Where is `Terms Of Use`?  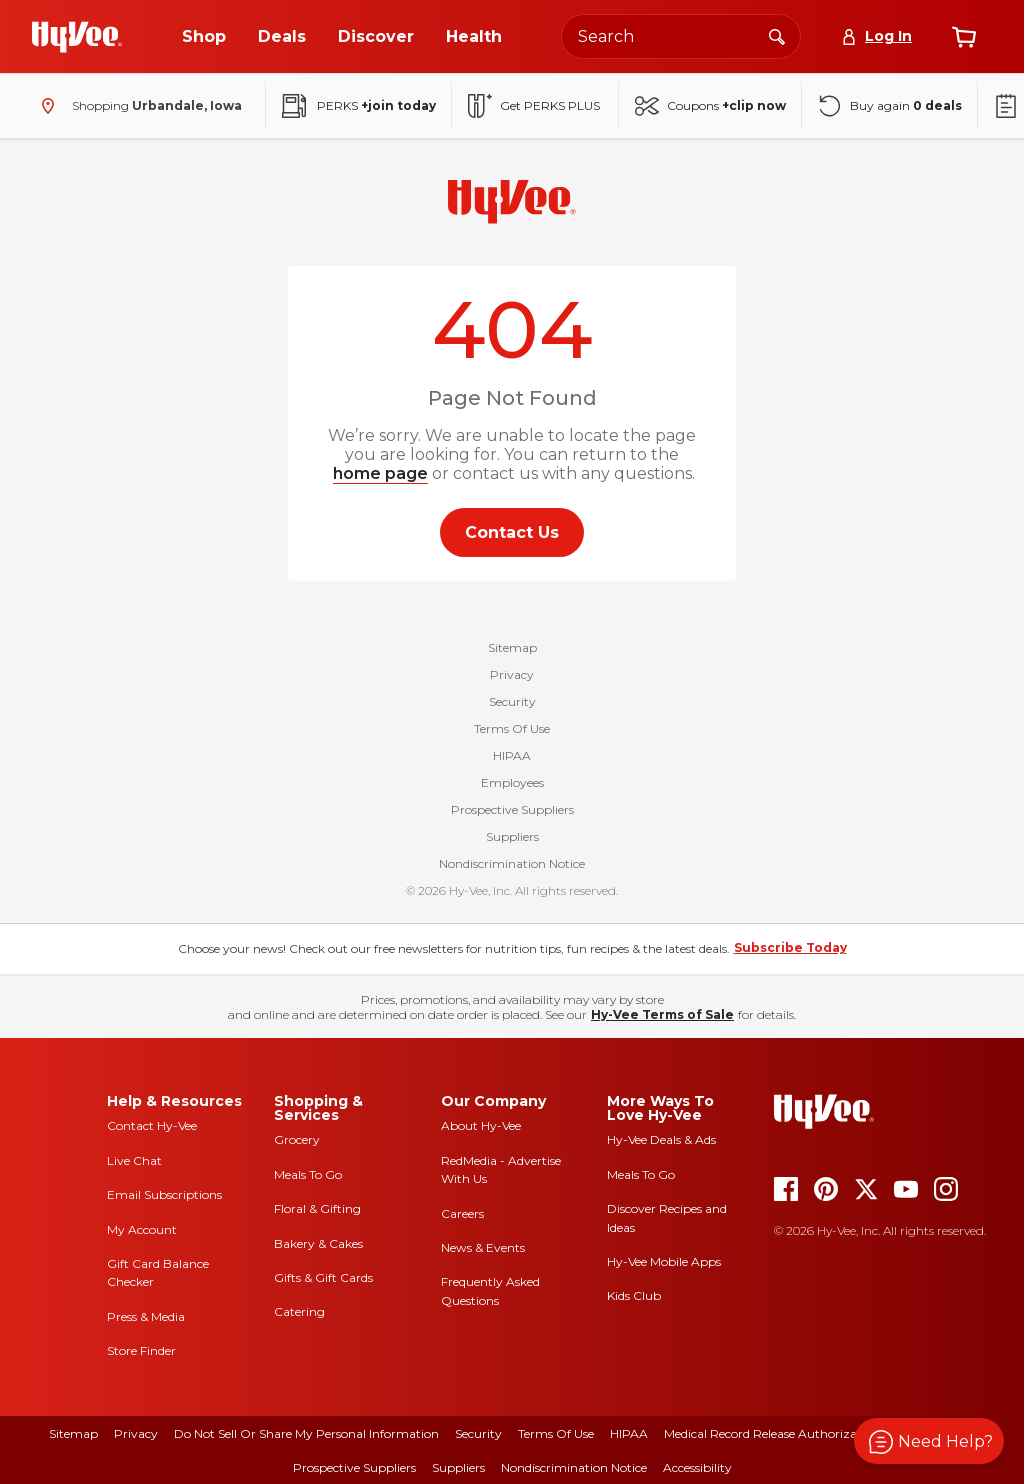 Terms Of Use is located at coordinates (512, 728).